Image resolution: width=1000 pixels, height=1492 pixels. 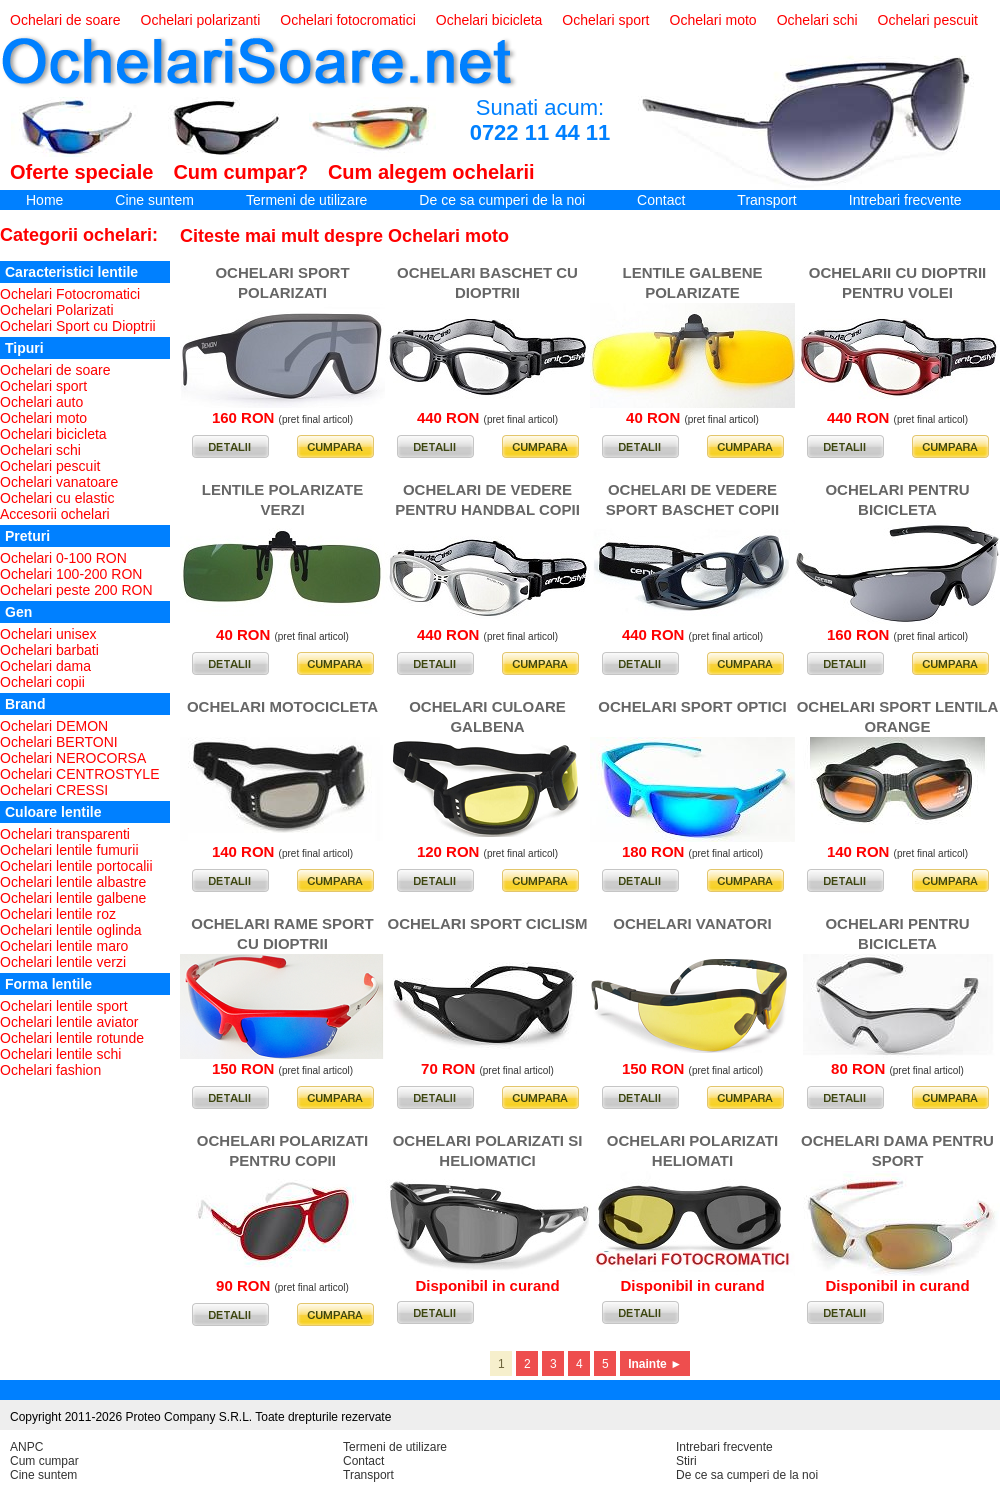 I want to click on De ce sa cumperi de la noi, so click(x=502, y=200).